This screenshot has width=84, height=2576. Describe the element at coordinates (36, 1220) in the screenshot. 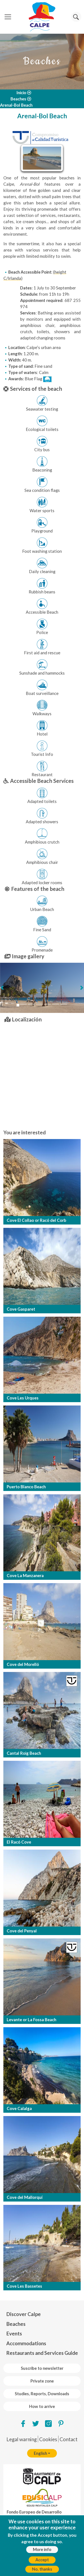

I see `Cove El Collao or Racó del Corb` at that location.